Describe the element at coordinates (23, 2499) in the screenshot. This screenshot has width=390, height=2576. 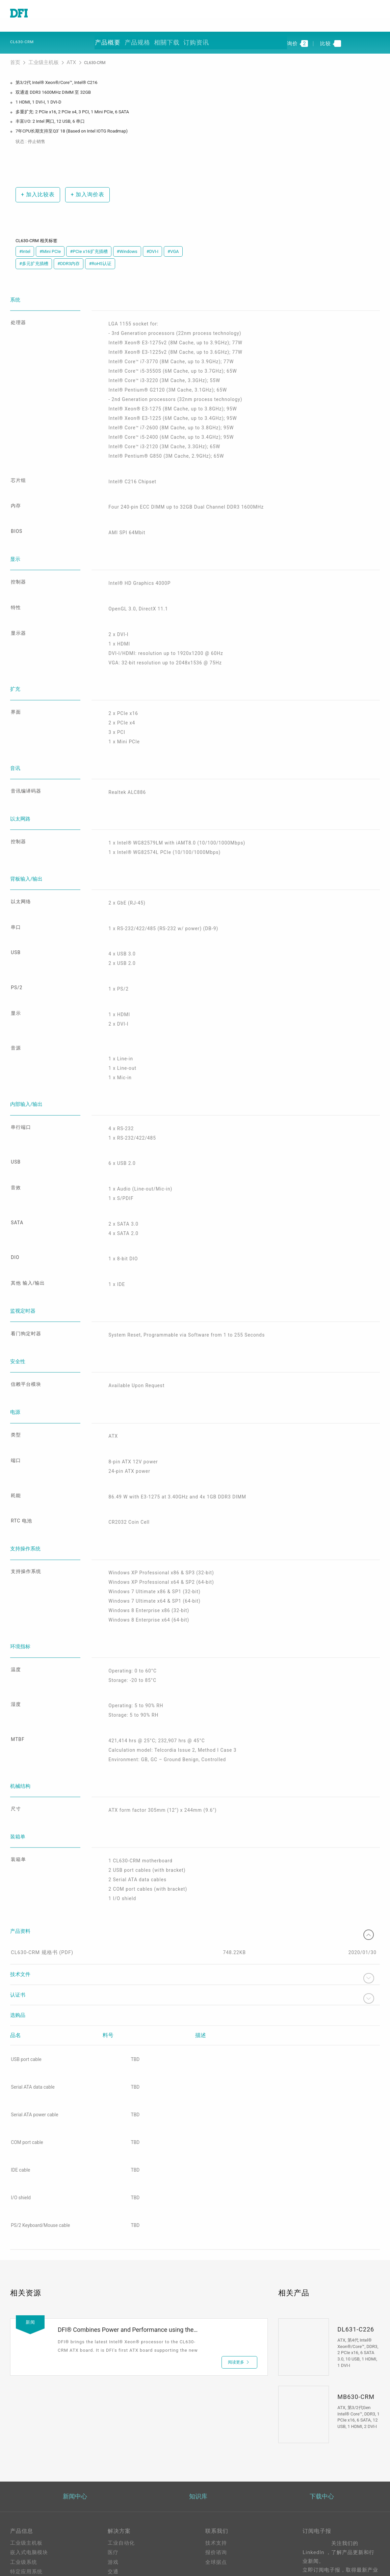
I see `边缘服务器` at that location.